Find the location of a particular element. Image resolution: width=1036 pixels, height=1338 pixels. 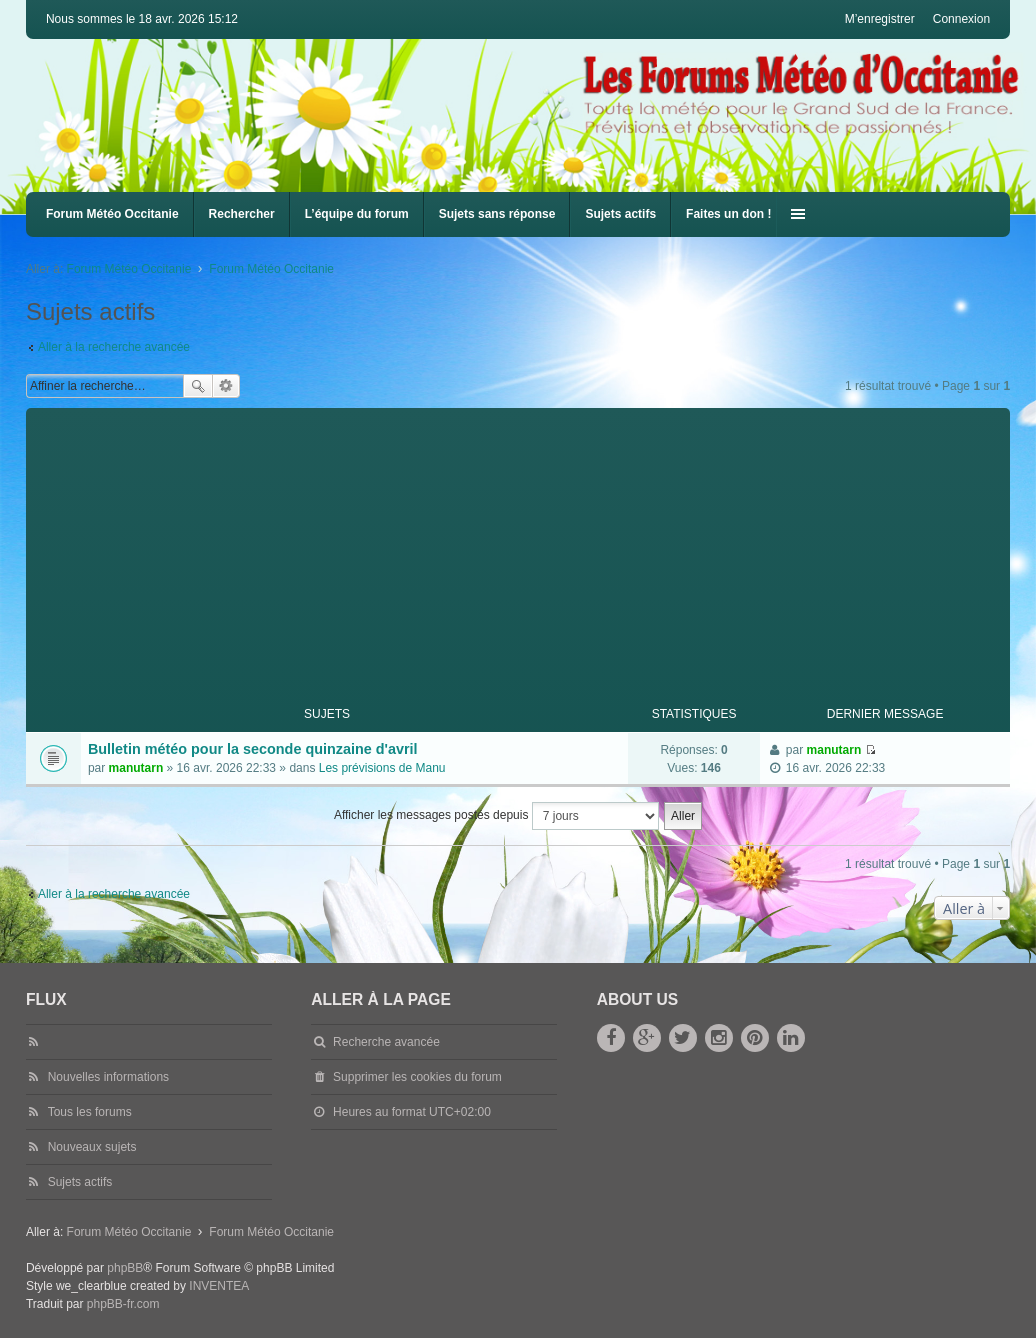

Les prévisions de Manu is located at coordinates (382, 768).